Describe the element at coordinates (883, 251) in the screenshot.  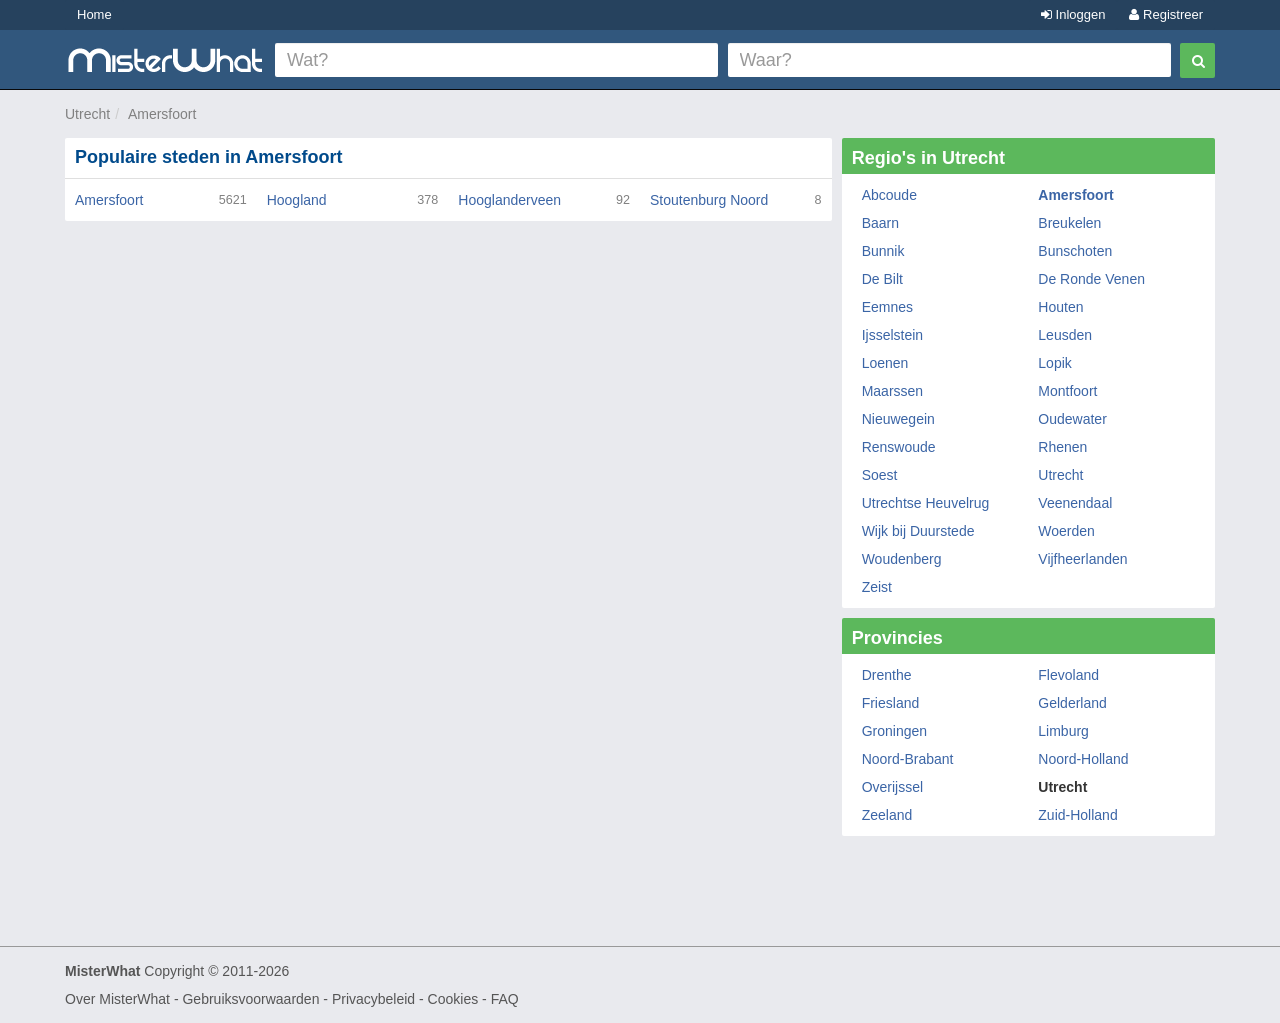
I see `Bunnik` at that location.